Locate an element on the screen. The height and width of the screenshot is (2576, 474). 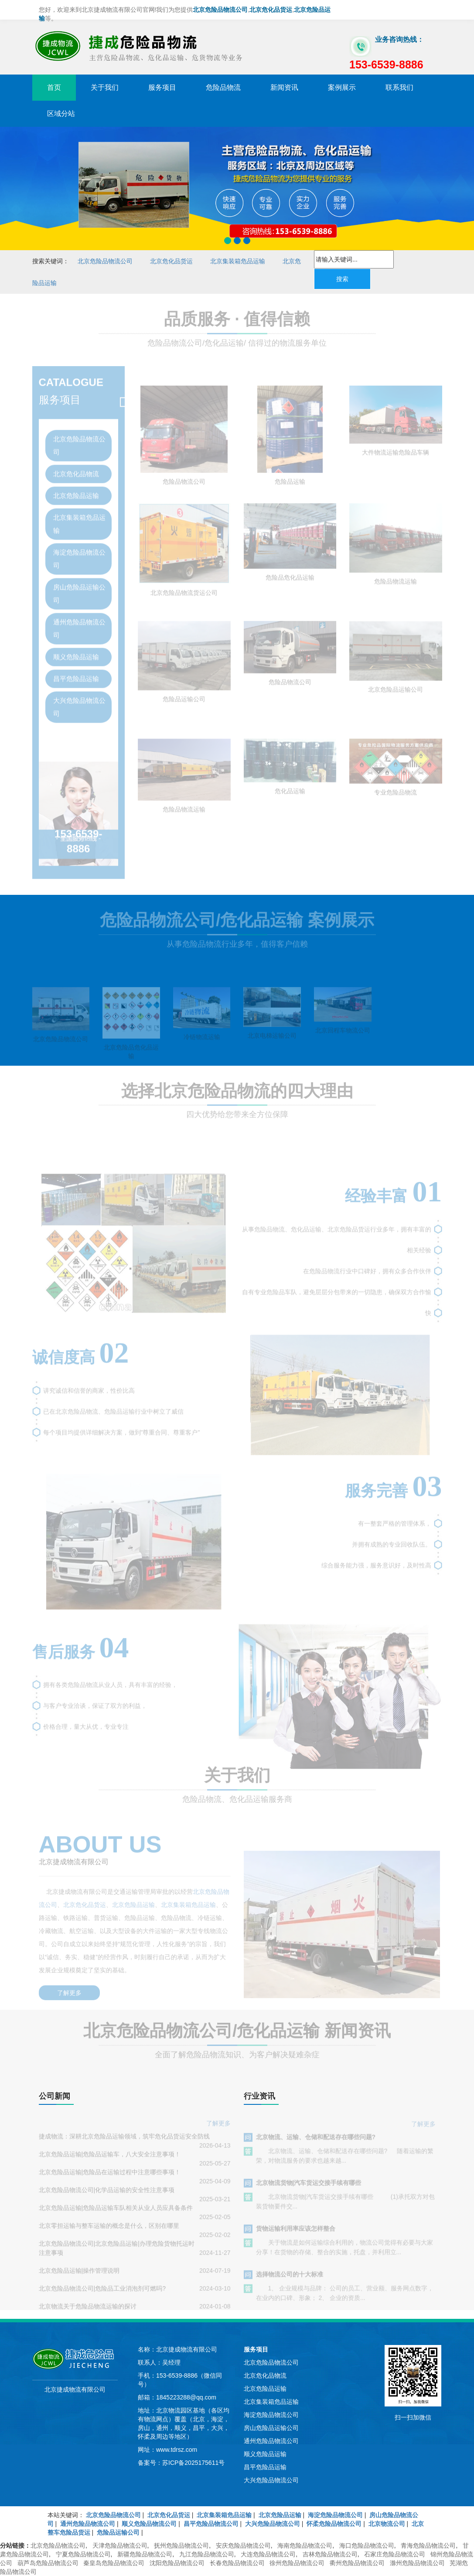
大兴危险品物流公司 is located at coordinates (79, 701).